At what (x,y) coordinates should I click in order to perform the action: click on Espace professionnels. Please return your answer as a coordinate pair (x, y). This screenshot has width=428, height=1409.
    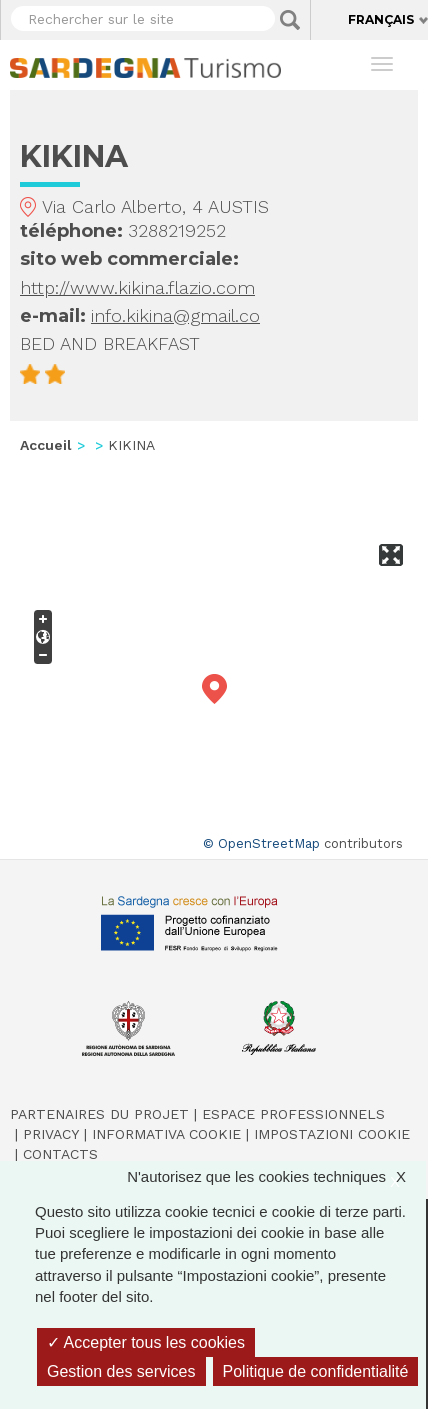
    Looking at the image, I should click on (293, 1114).